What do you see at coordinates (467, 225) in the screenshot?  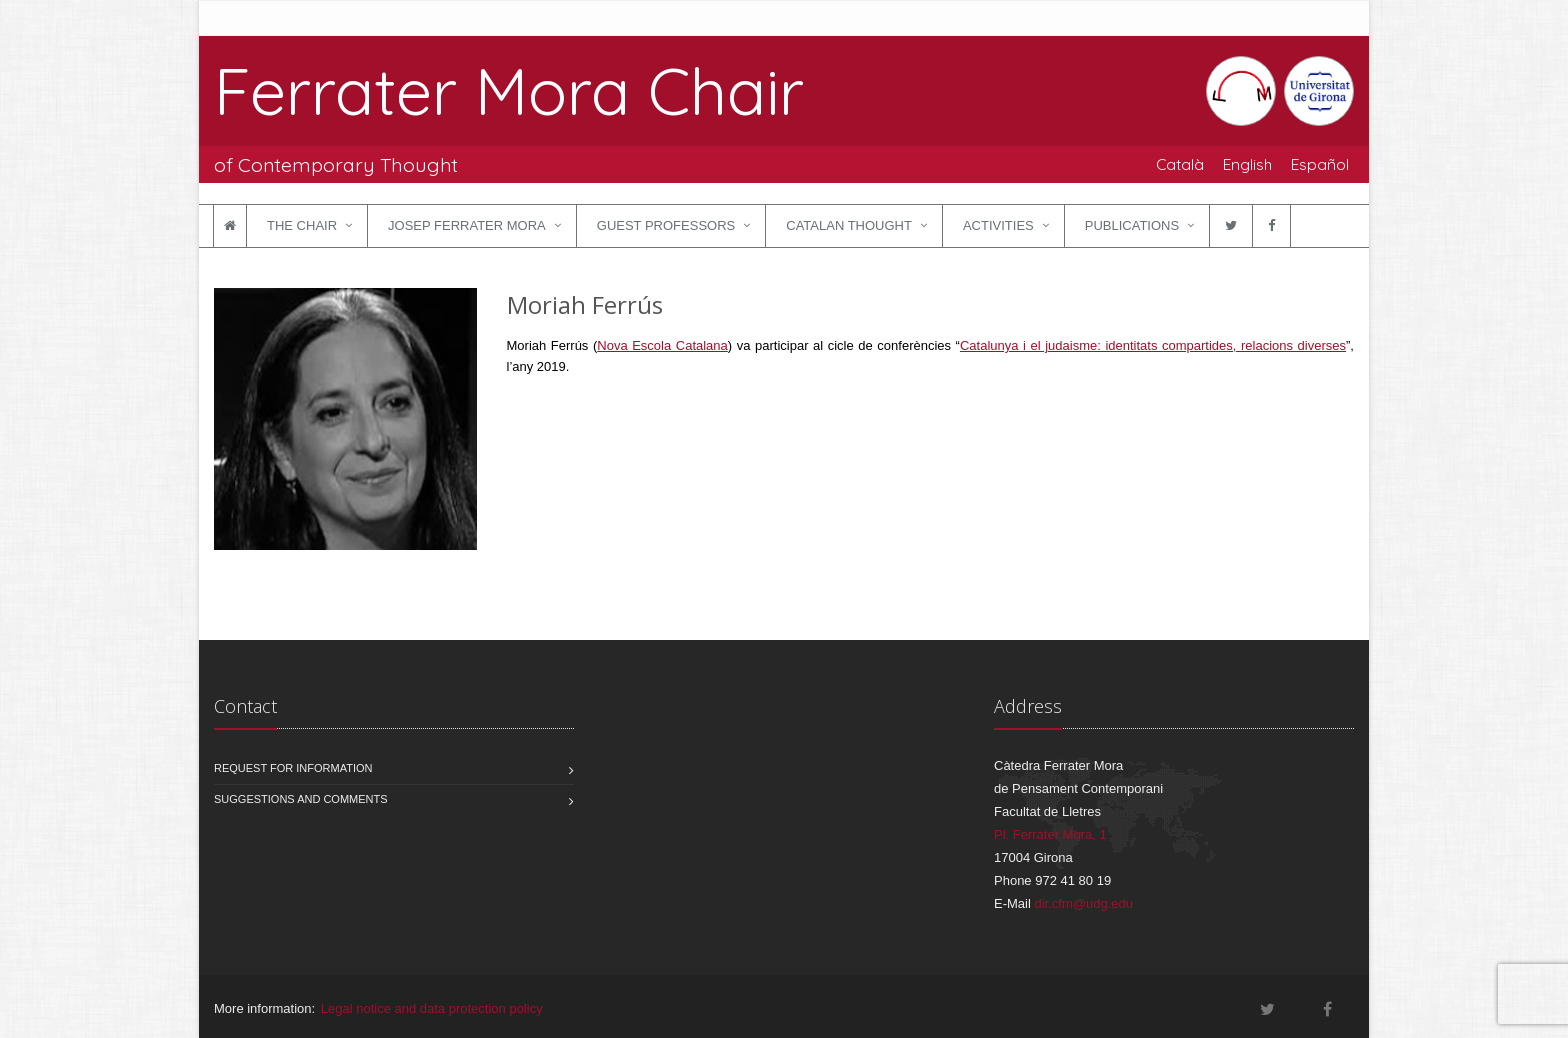 I see `Josep Ferrater Mora` at bounding box center [467, 225].